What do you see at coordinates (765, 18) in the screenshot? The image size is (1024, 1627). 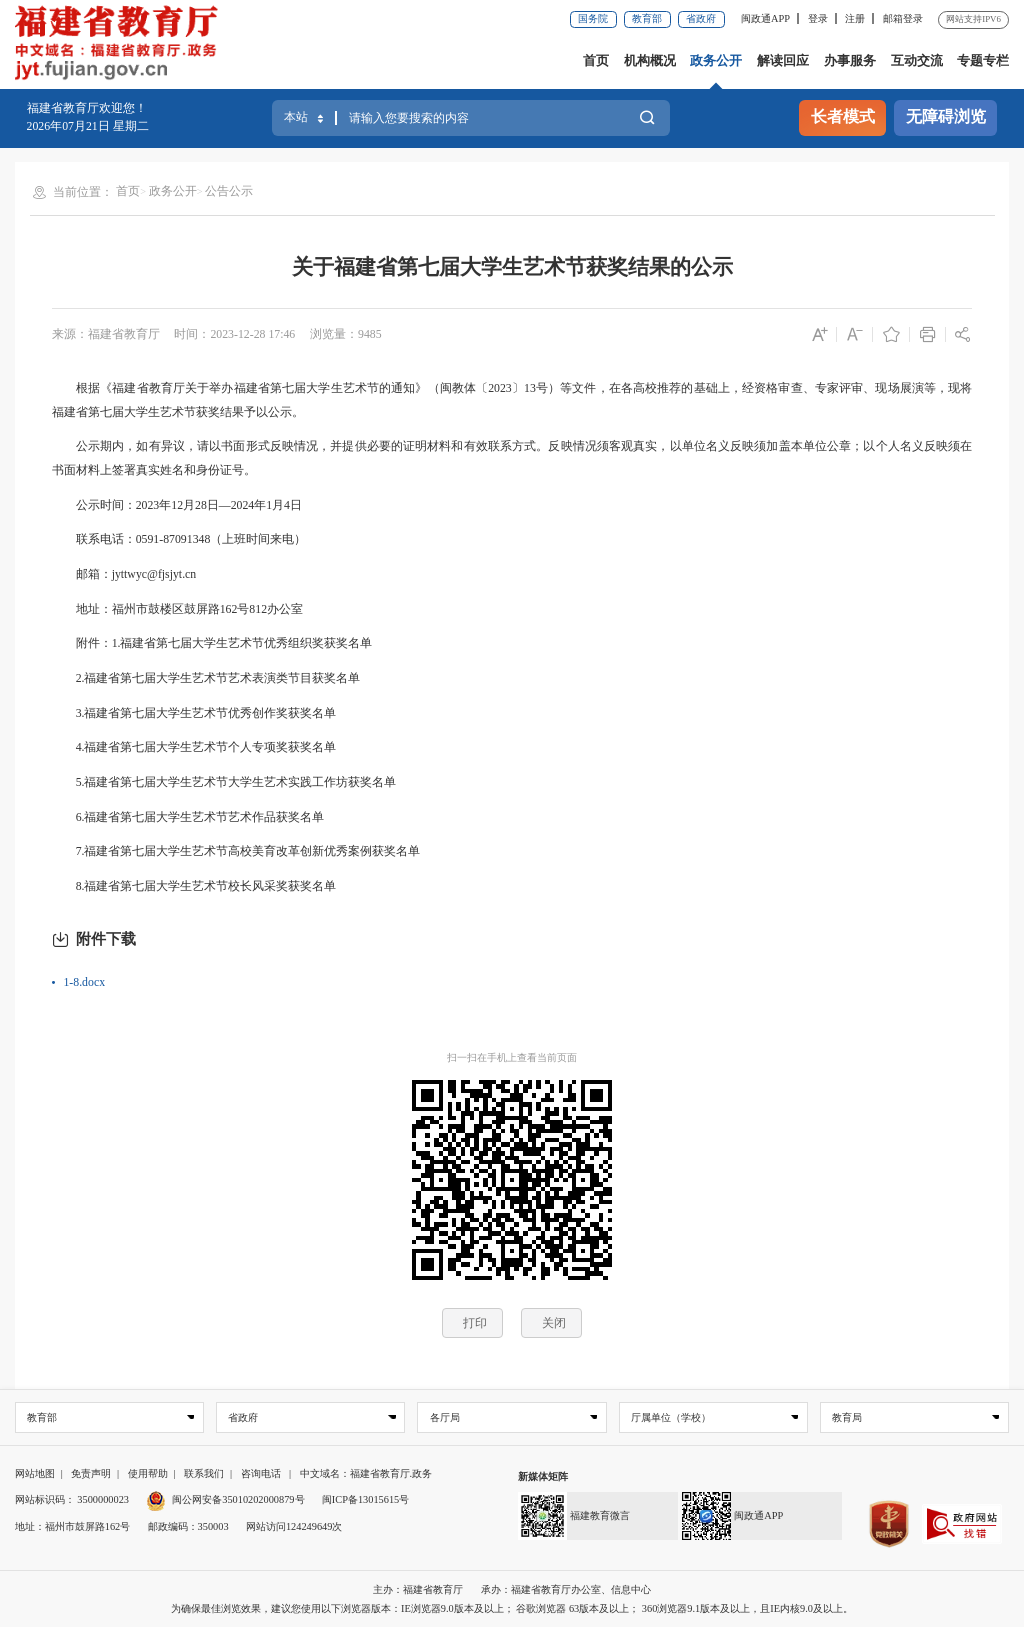 I see `闽政通APP` at bounding box center [765, 18].